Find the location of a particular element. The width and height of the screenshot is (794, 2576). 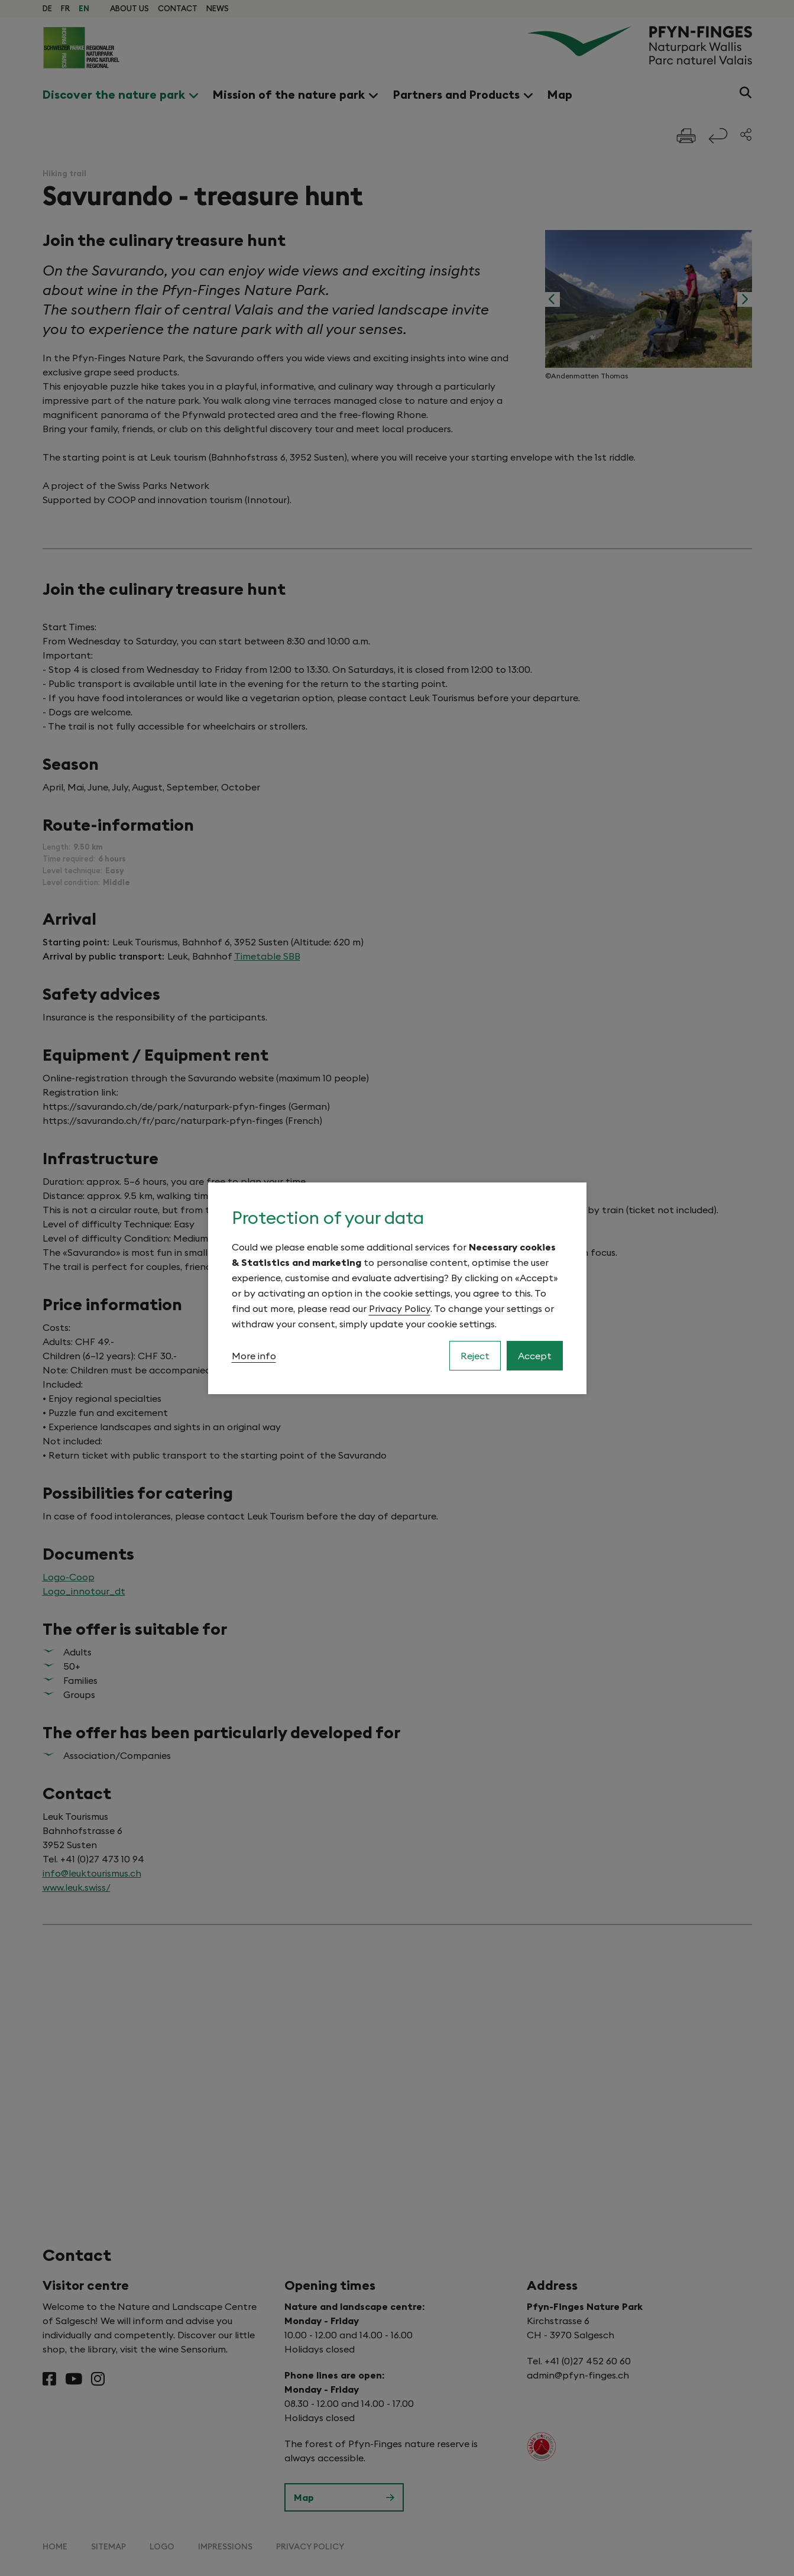

Accept is located at coordinates (535, 1356).